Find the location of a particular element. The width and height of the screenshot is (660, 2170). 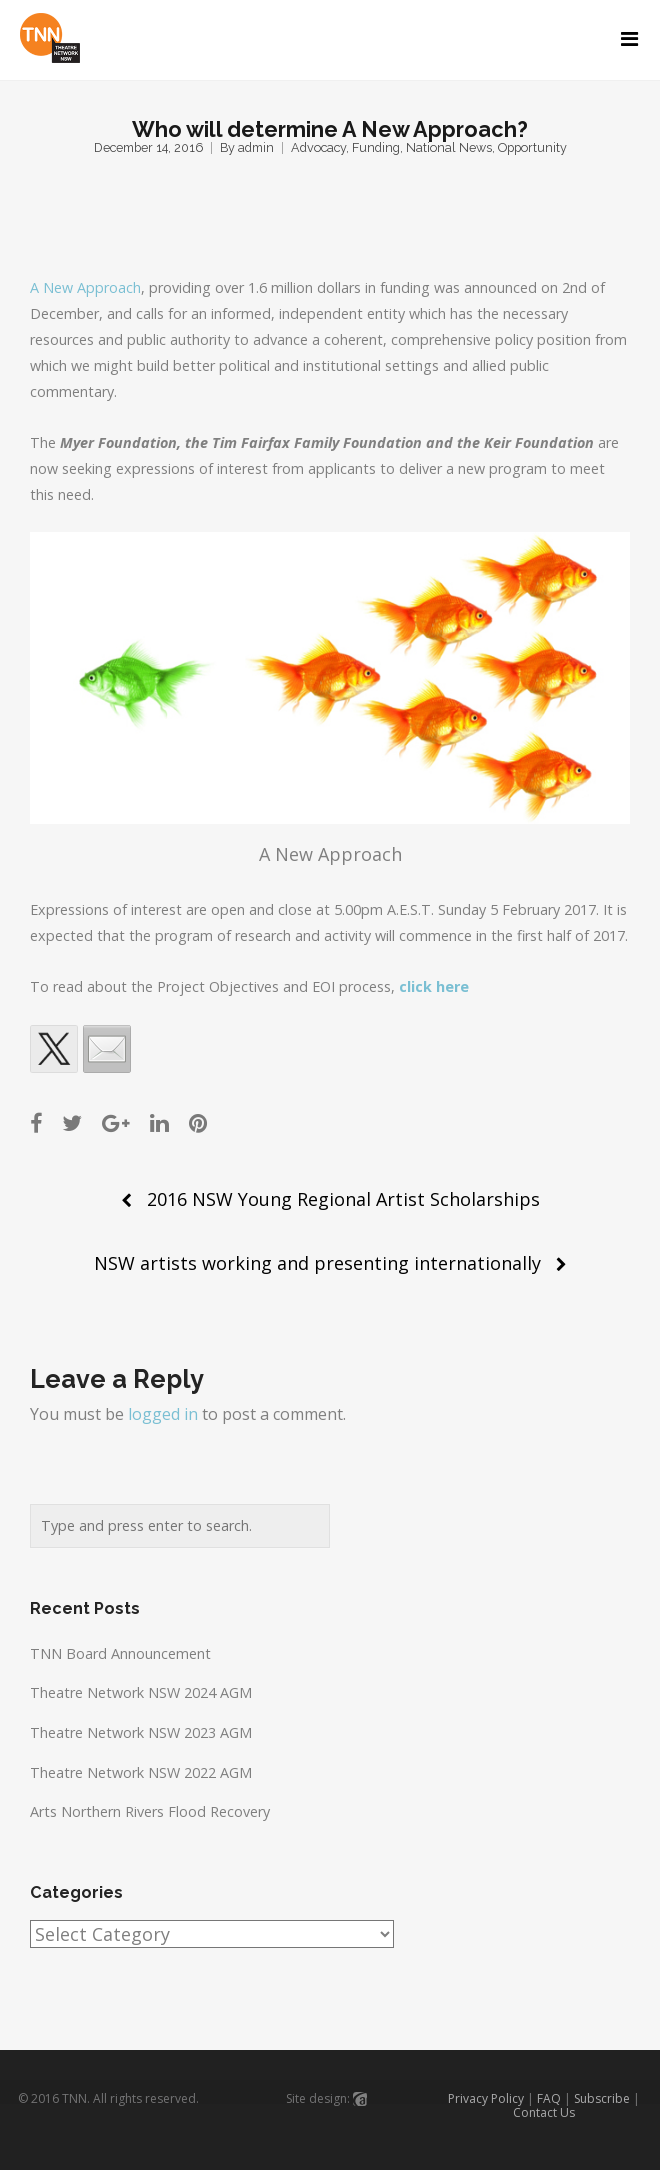

2016 NSW Young Regional Artist Scholarships is located at coordinates (343, 1199).